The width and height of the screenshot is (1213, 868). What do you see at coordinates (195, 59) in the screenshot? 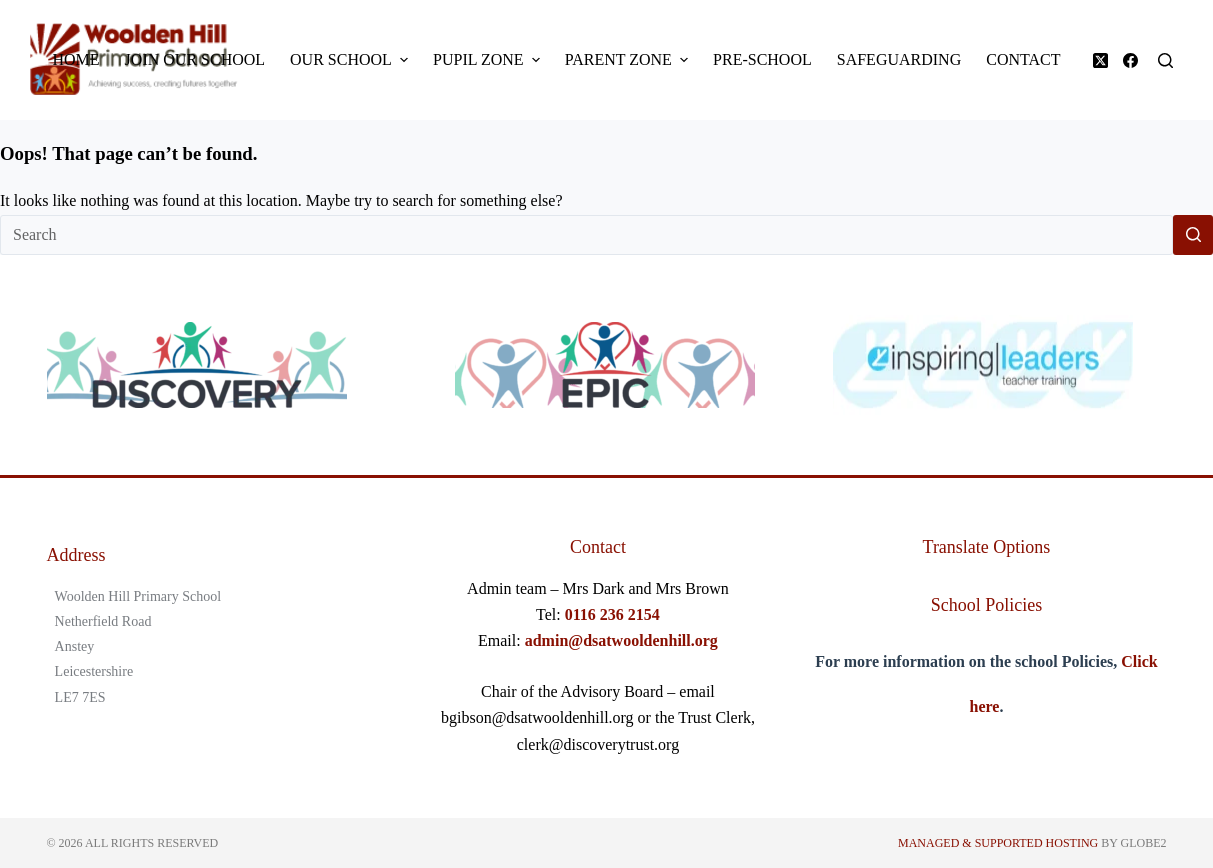
I see `Join Our School` at bounding box center [195, 59].